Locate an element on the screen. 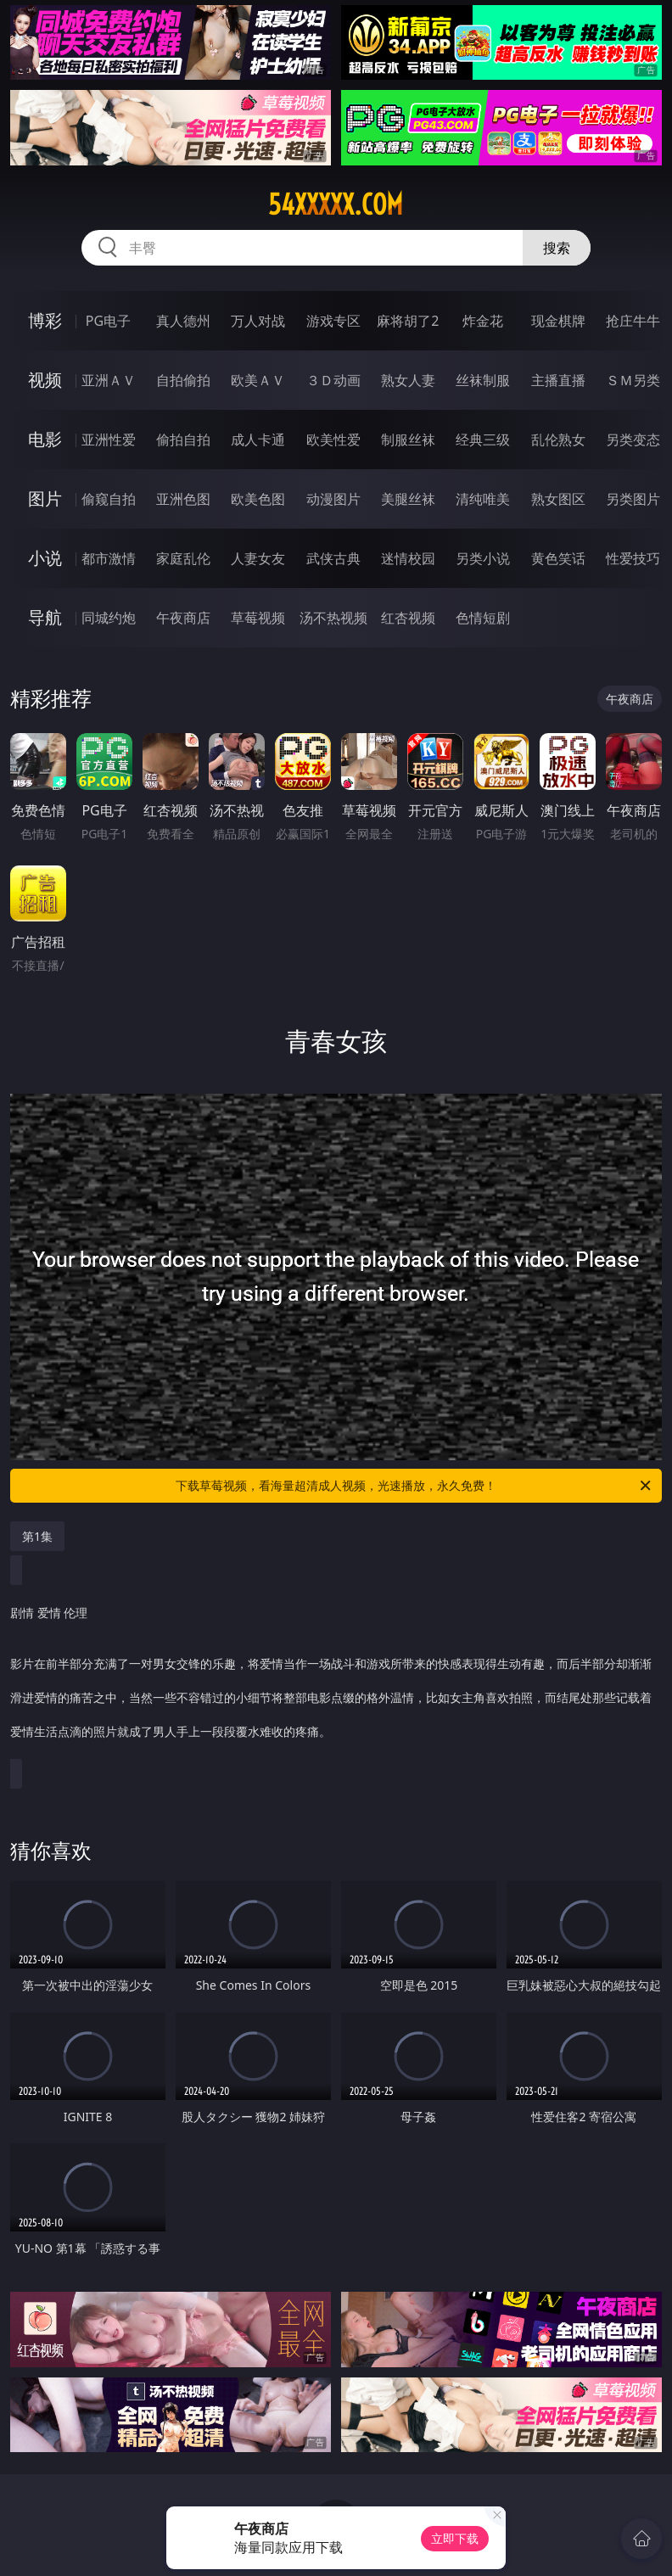 The width and height of the screenshot is (672, 2576). 电影 is located at coordinates (45, 439).